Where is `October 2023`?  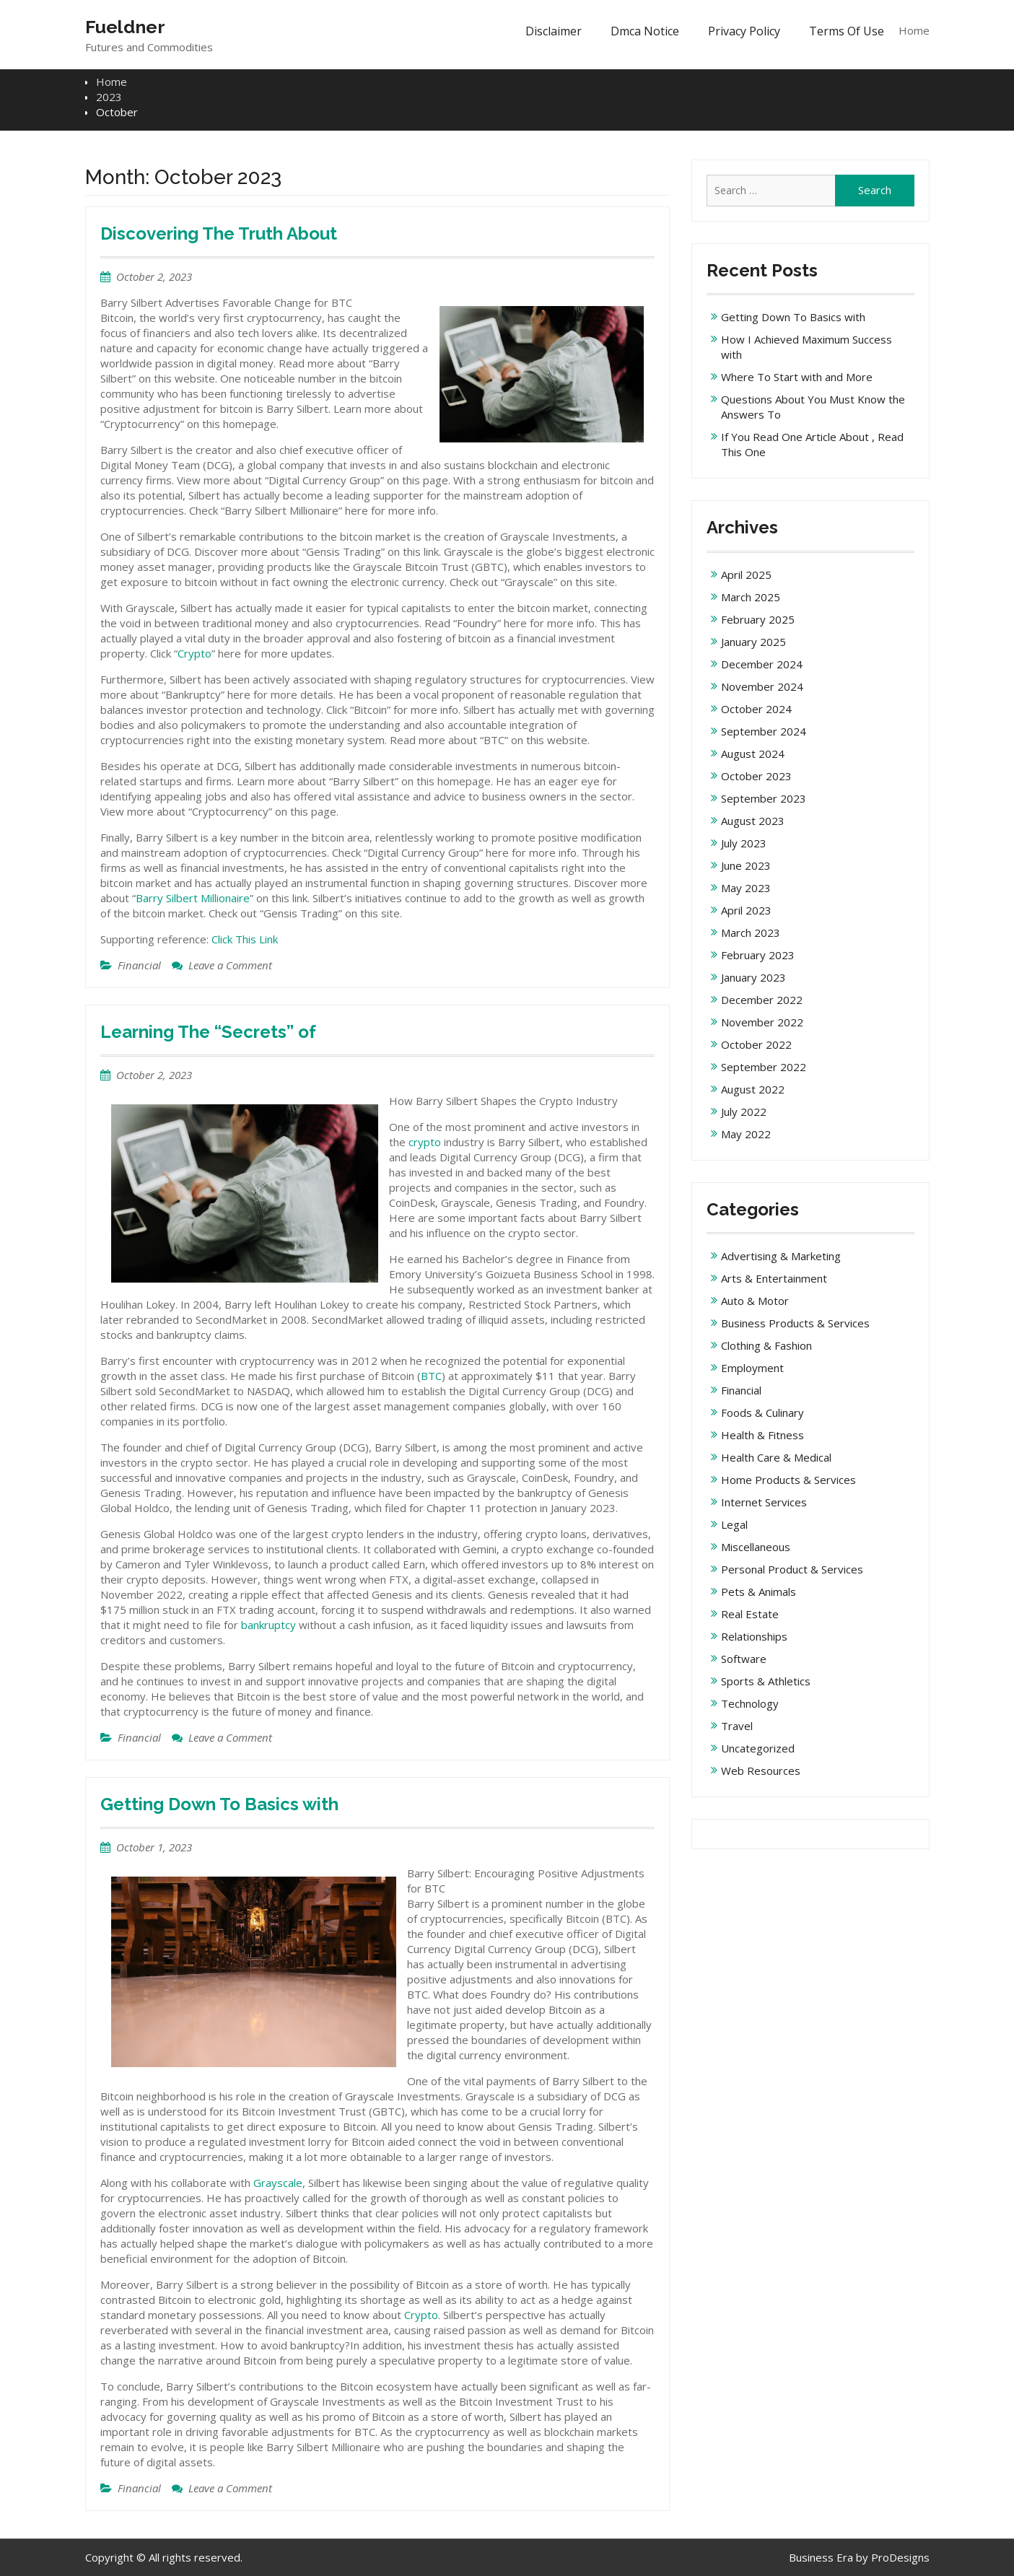 October 2023 is located at coordinates (756, 776).